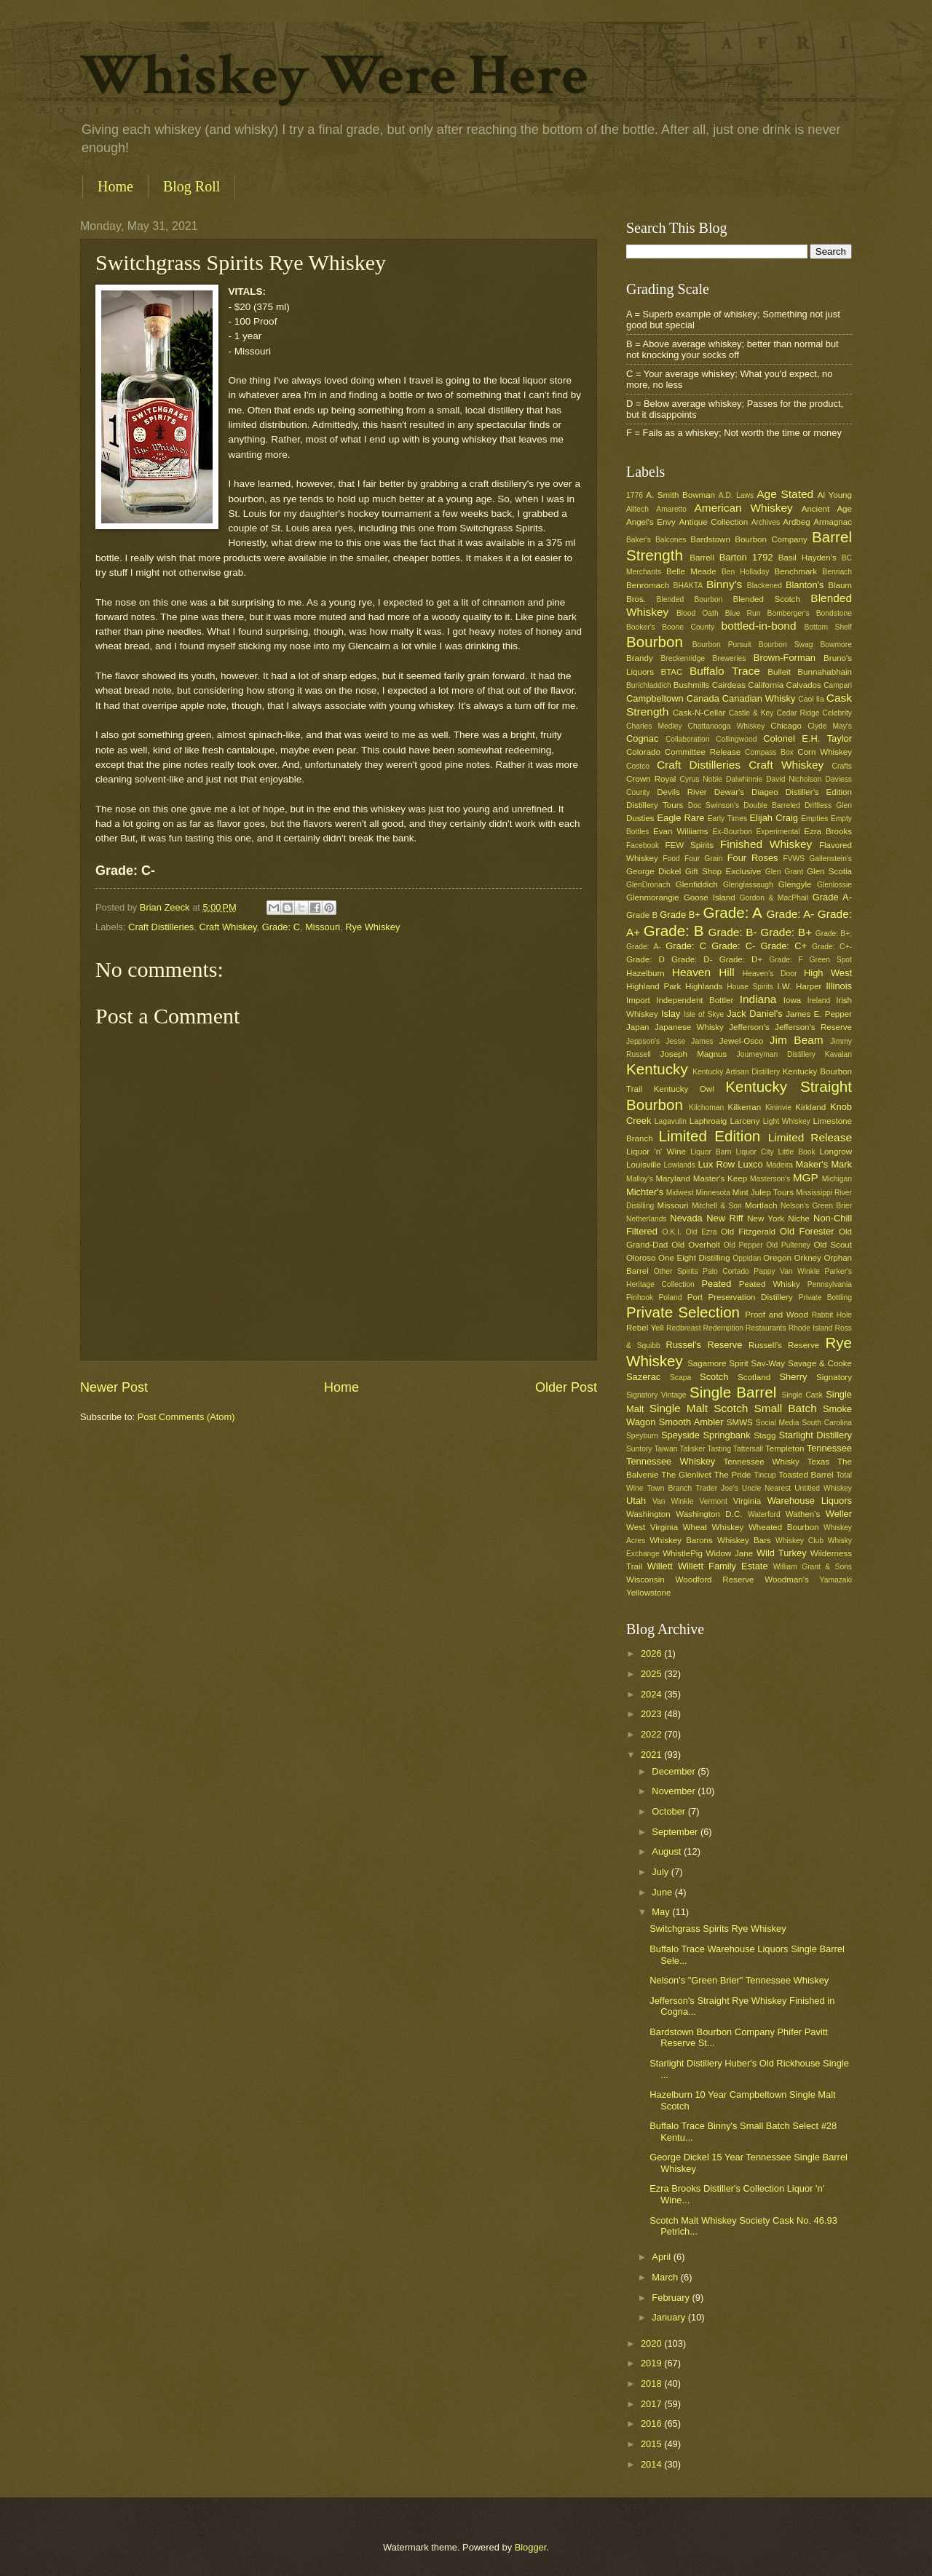 This screenshot has width=932, height=2576. I want to click on Mint Julep Tours, so click(763, 1192).